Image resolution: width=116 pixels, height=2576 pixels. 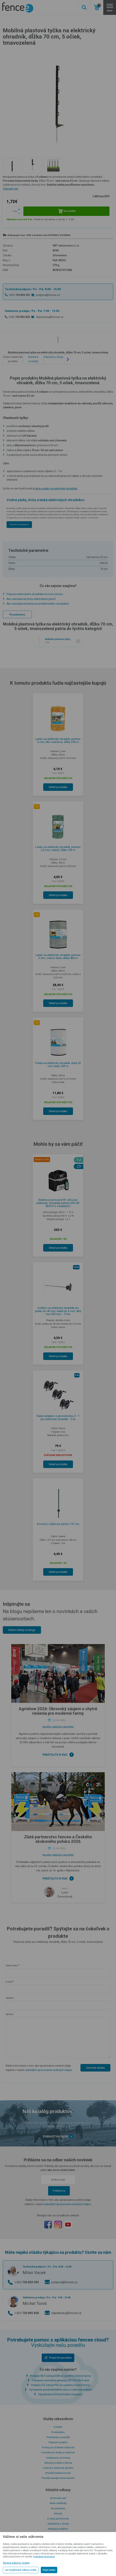 I want to click on Vyhlásenie o zhode, so click(x=58, y=2523).